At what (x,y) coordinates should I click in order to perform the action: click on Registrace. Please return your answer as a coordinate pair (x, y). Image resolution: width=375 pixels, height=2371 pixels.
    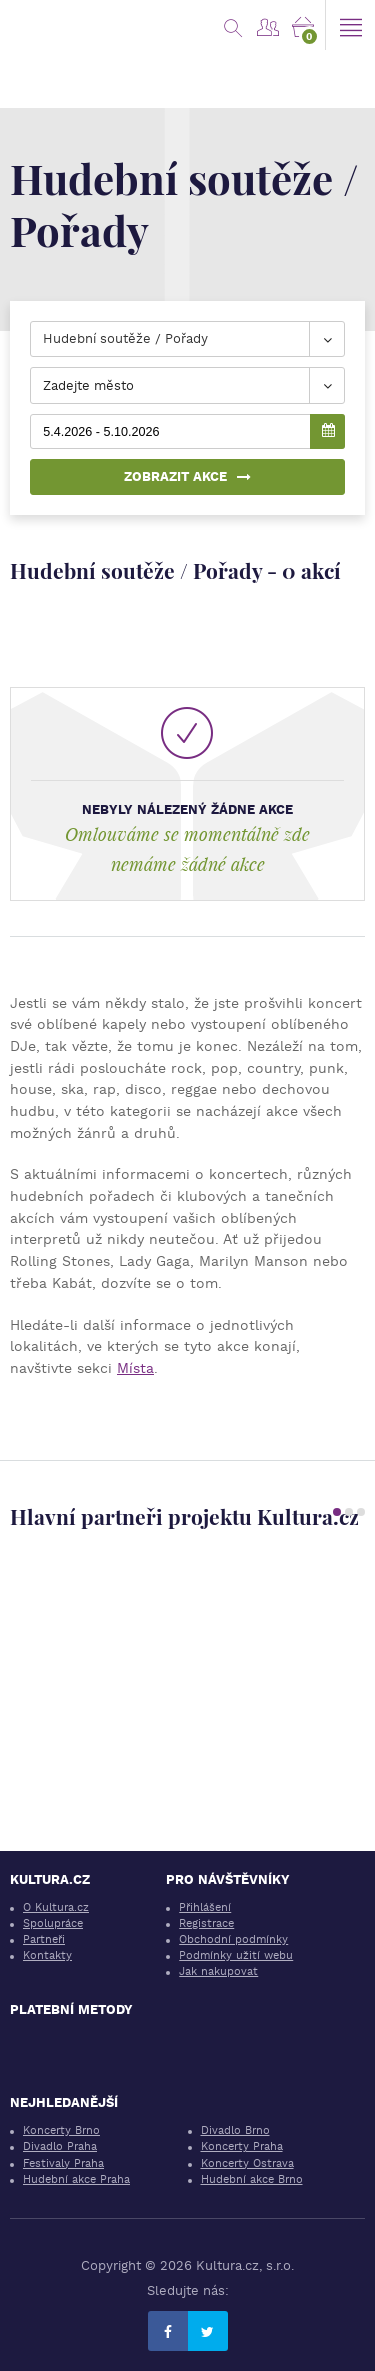
    Looking at the image, I should click on (206, 1923).